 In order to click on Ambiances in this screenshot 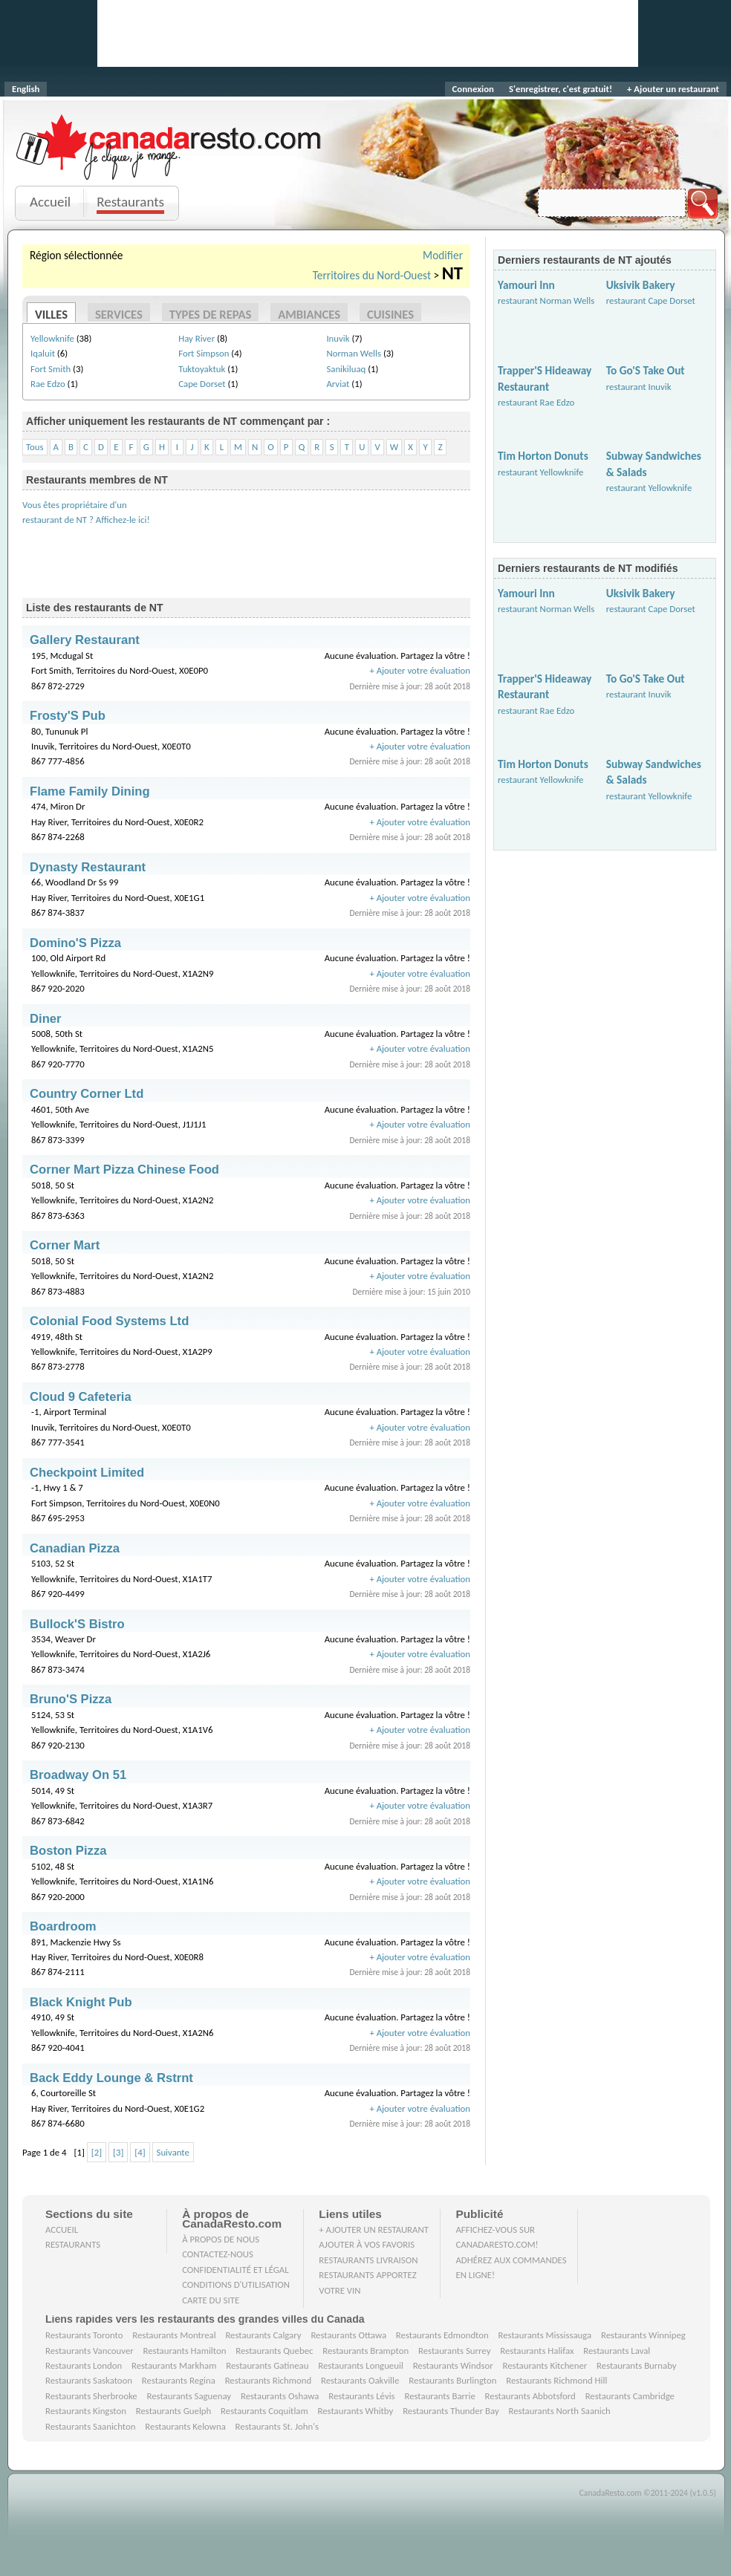, I will do `click(309, 314)`.